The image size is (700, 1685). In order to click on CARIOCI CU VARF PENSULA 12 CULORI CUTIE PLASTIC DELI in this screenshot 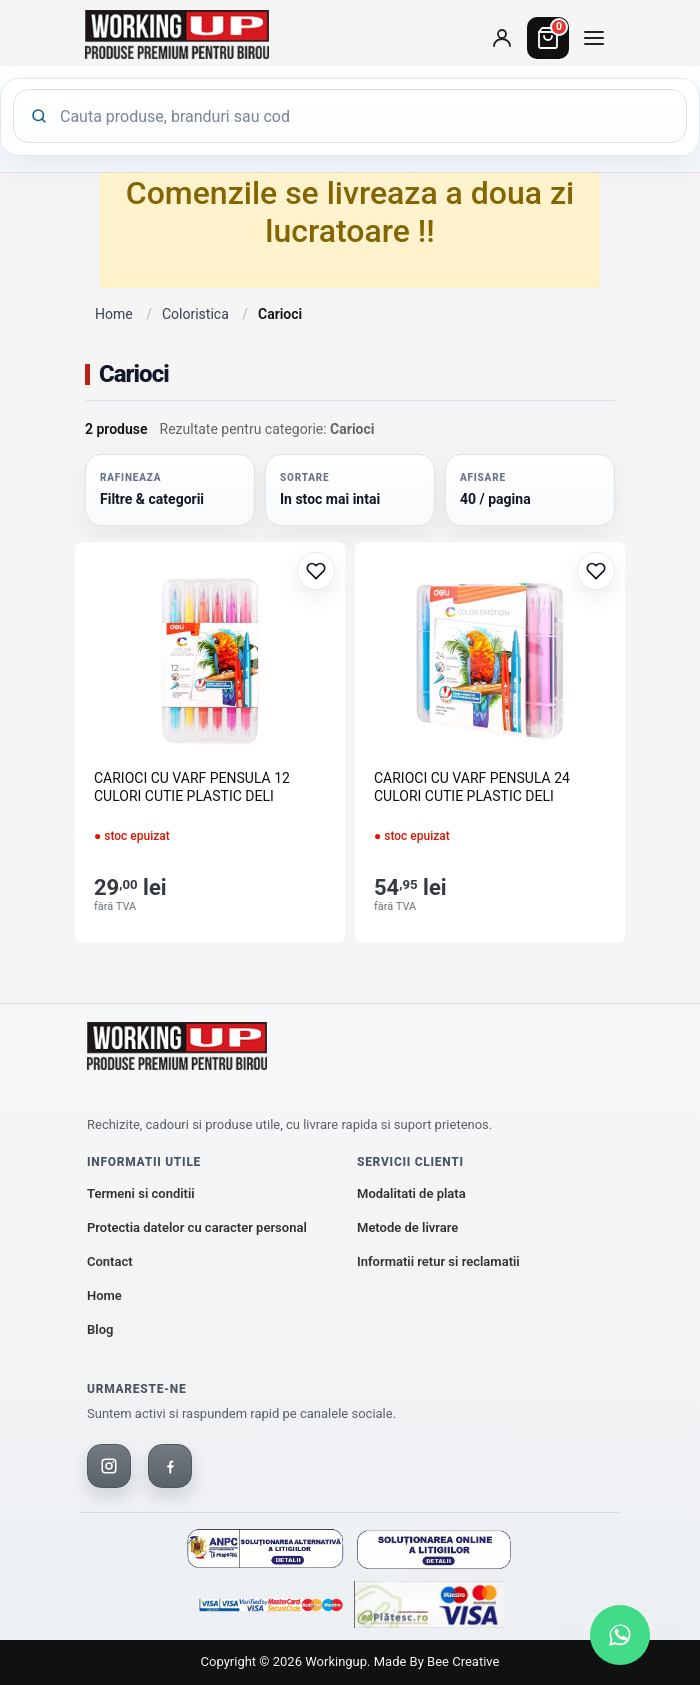, I will do `click(192, 787)`.